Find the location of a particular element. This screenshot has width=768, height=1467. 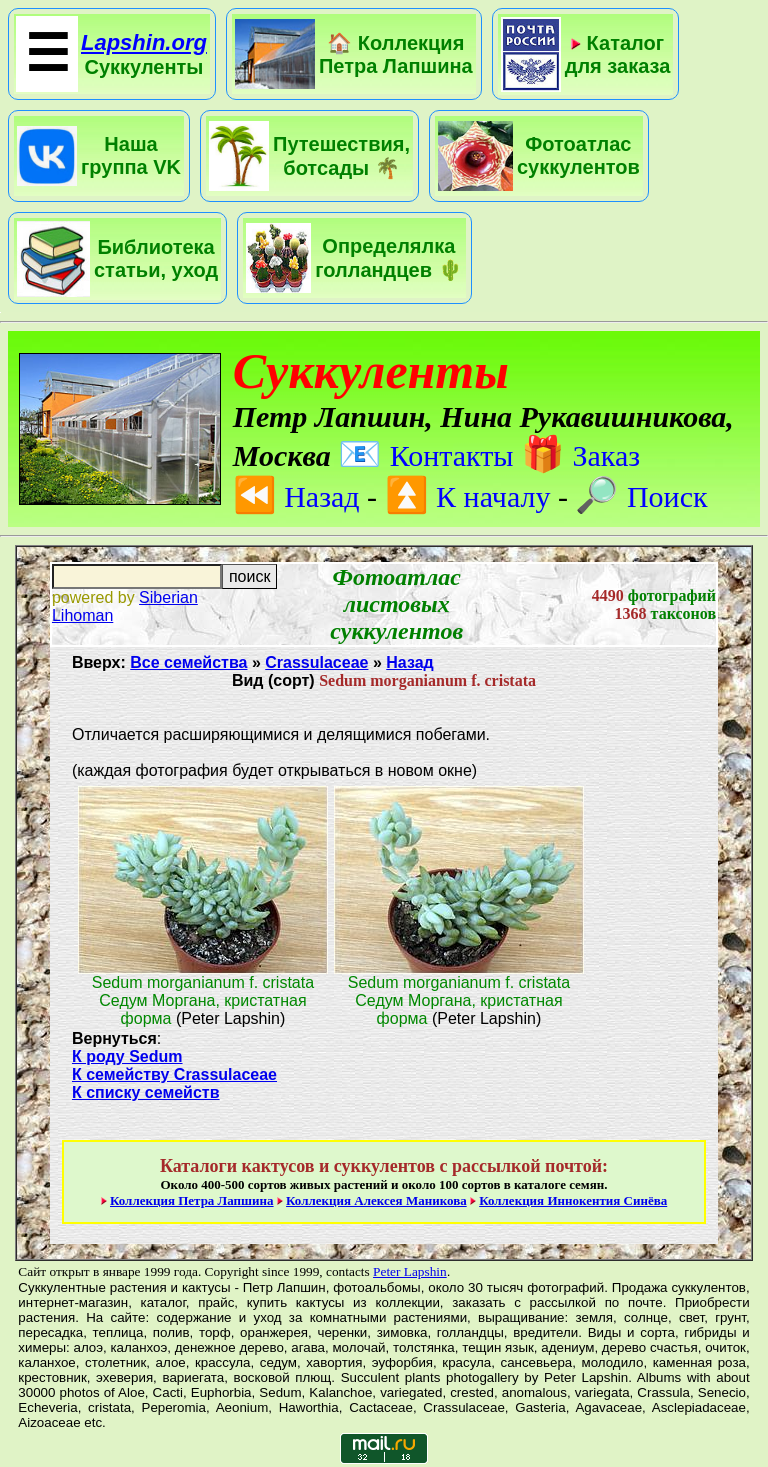

Crassulaceae is located at coordinates (316, 662).